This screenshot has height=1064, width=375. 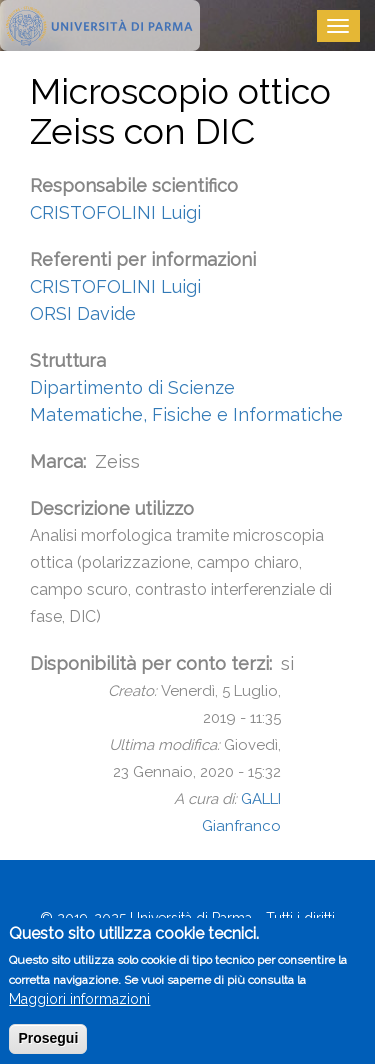 I want to click on Prosegui, so click(x=48, y=1048).